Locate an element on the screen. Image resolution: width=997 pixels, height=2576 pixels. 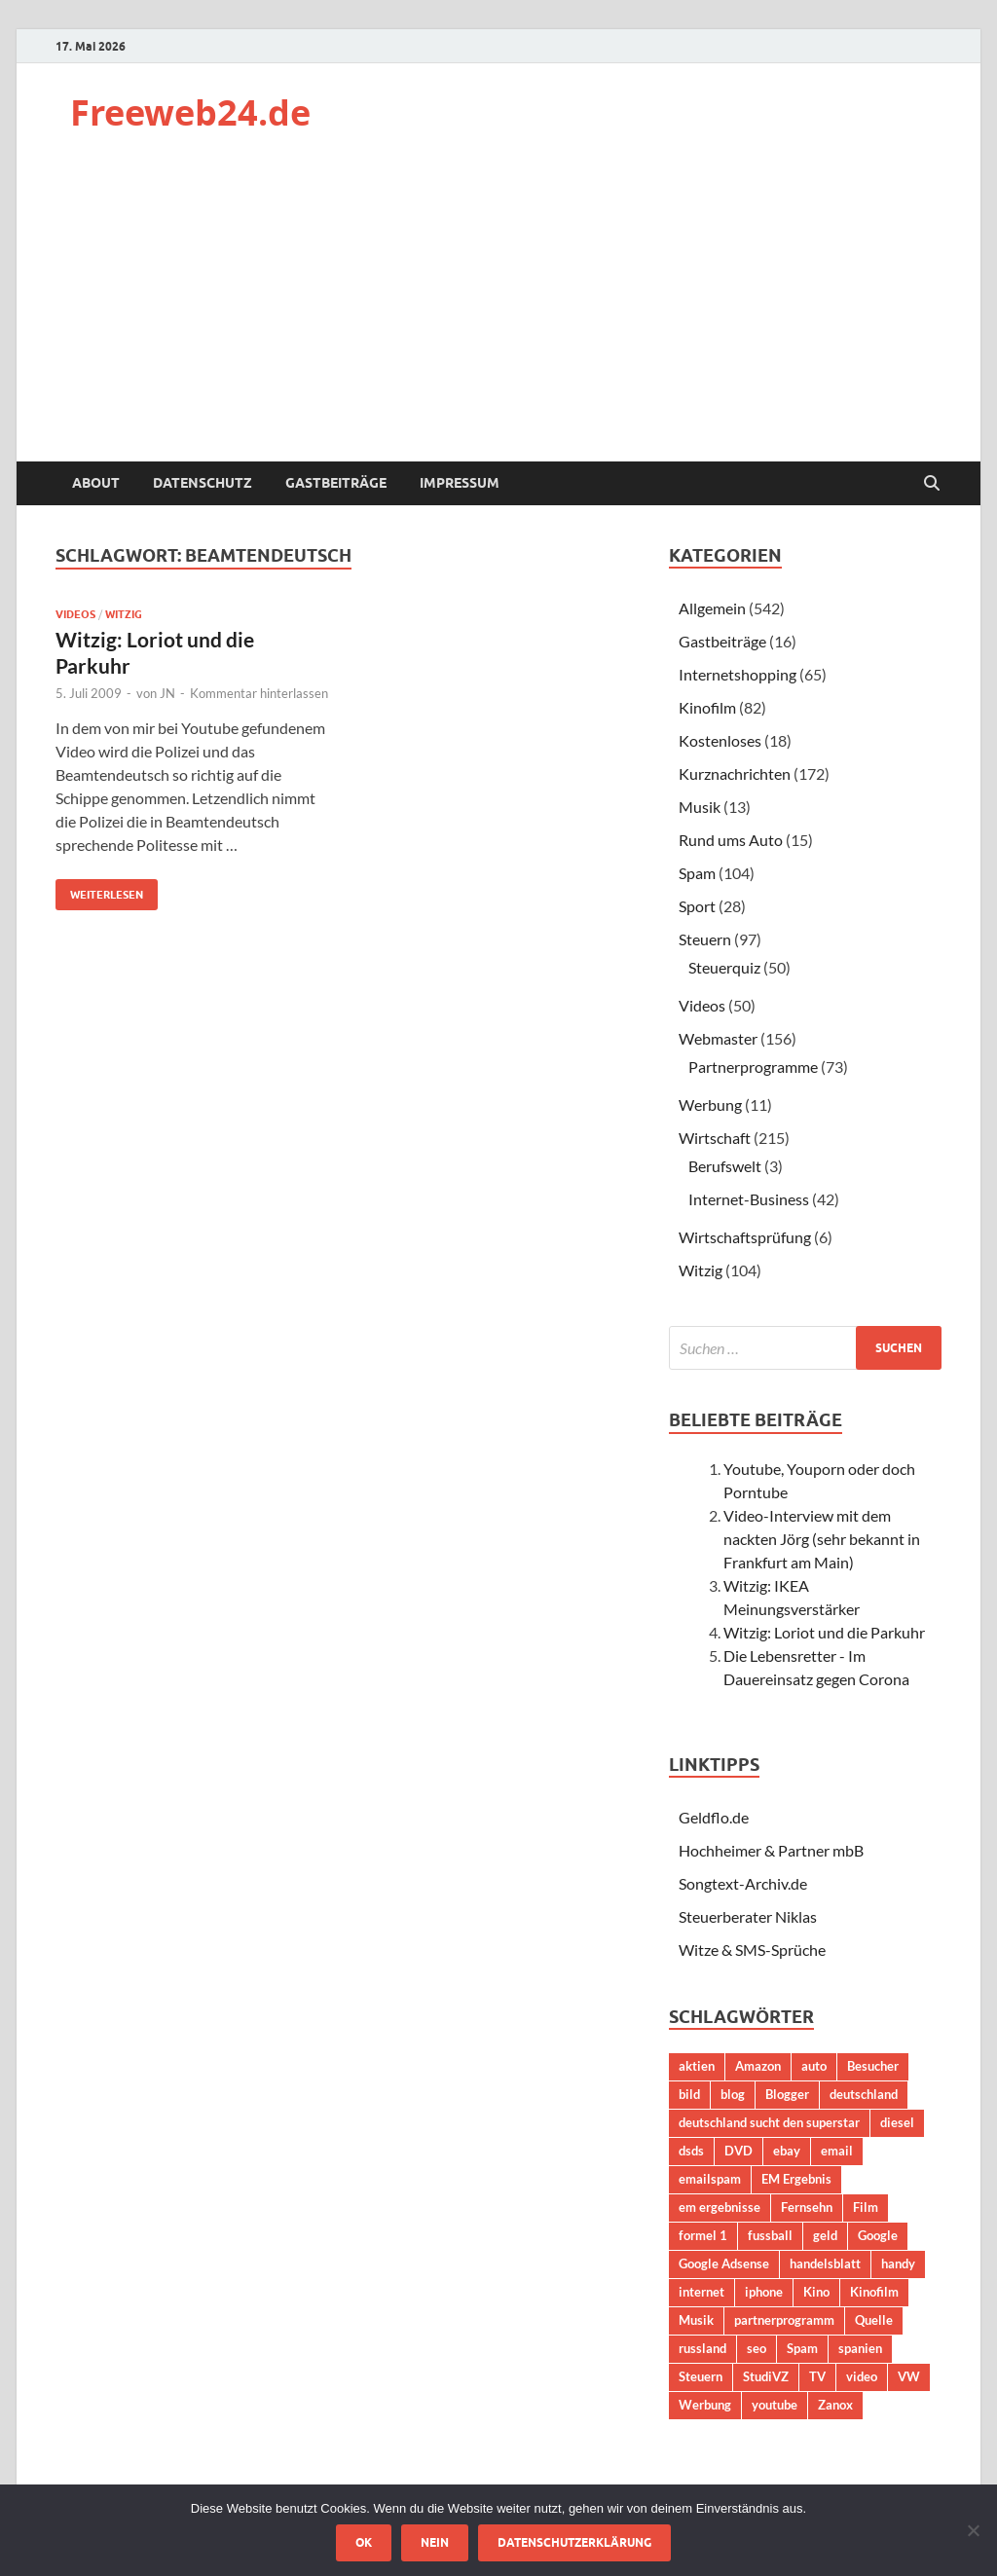
Allgemein is located at coordinates (712, 608).